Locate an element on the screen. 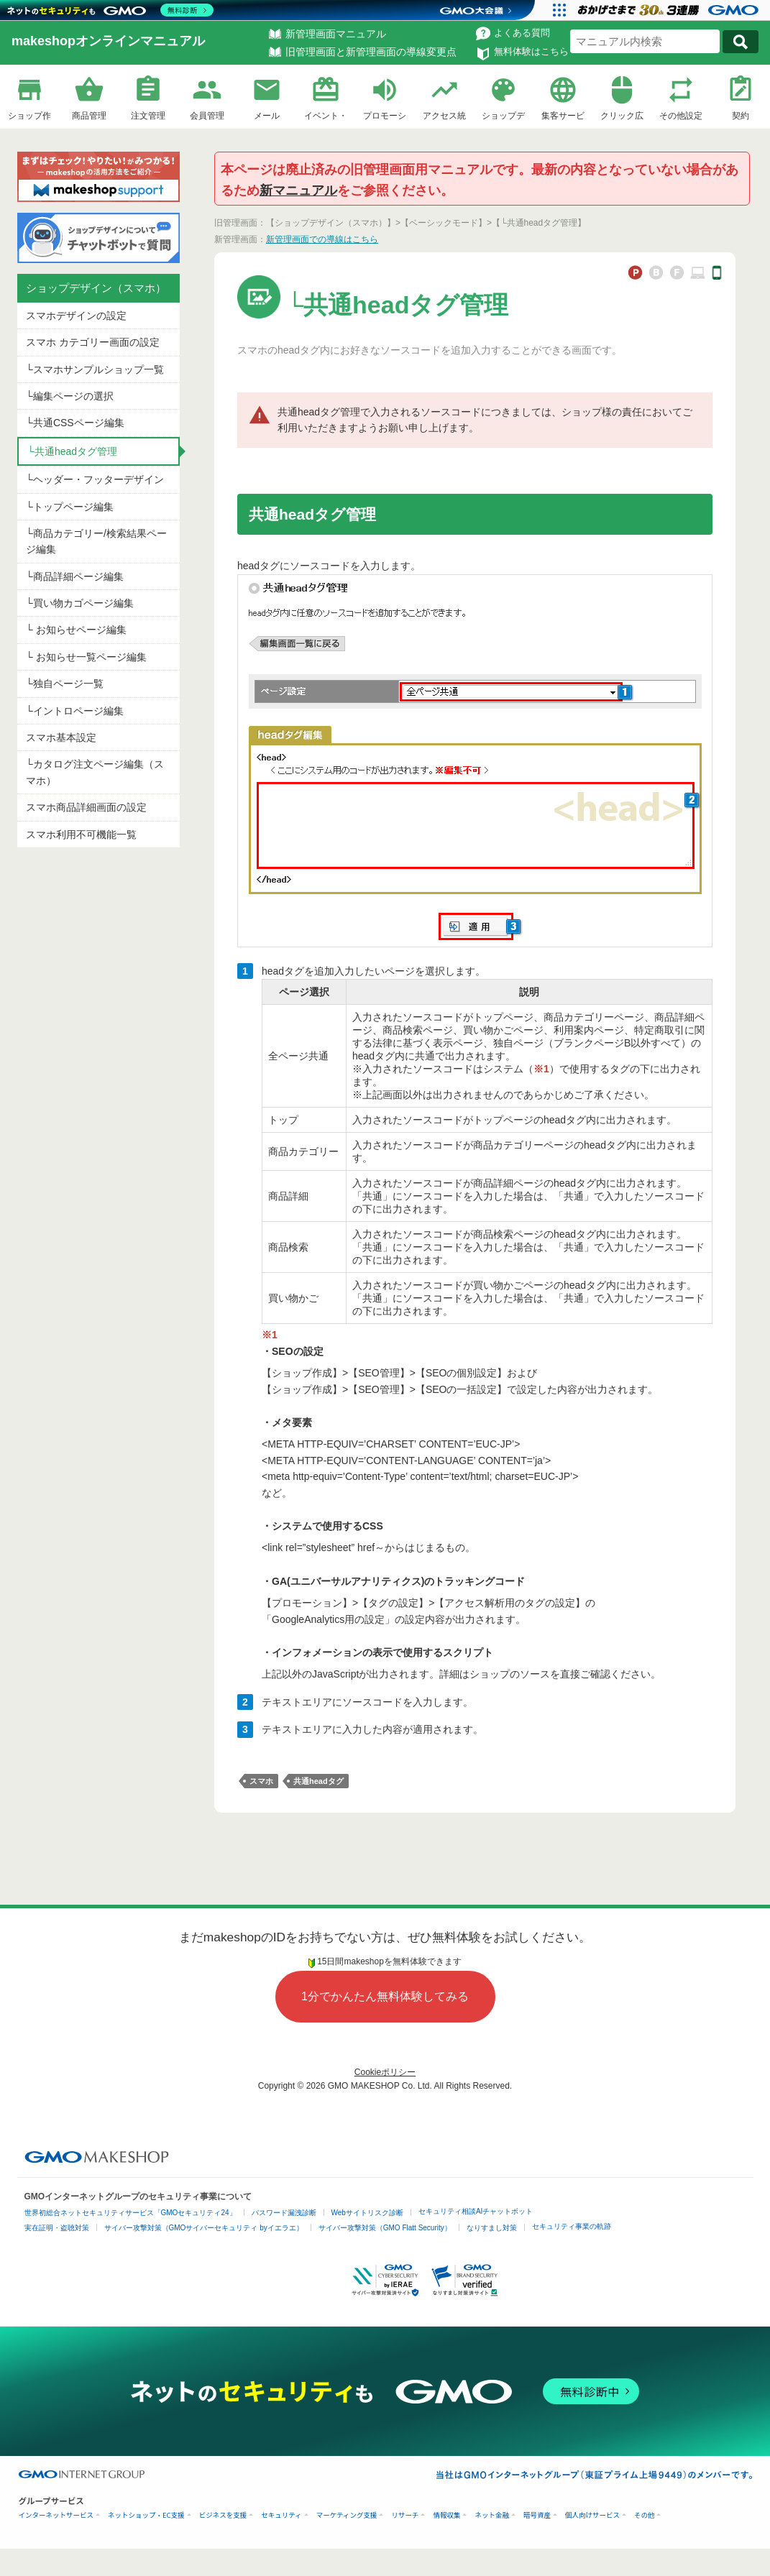 The height and width of the screenshot is (2576, 770). なりすまし対策 is located at coordinates (492, 2228).